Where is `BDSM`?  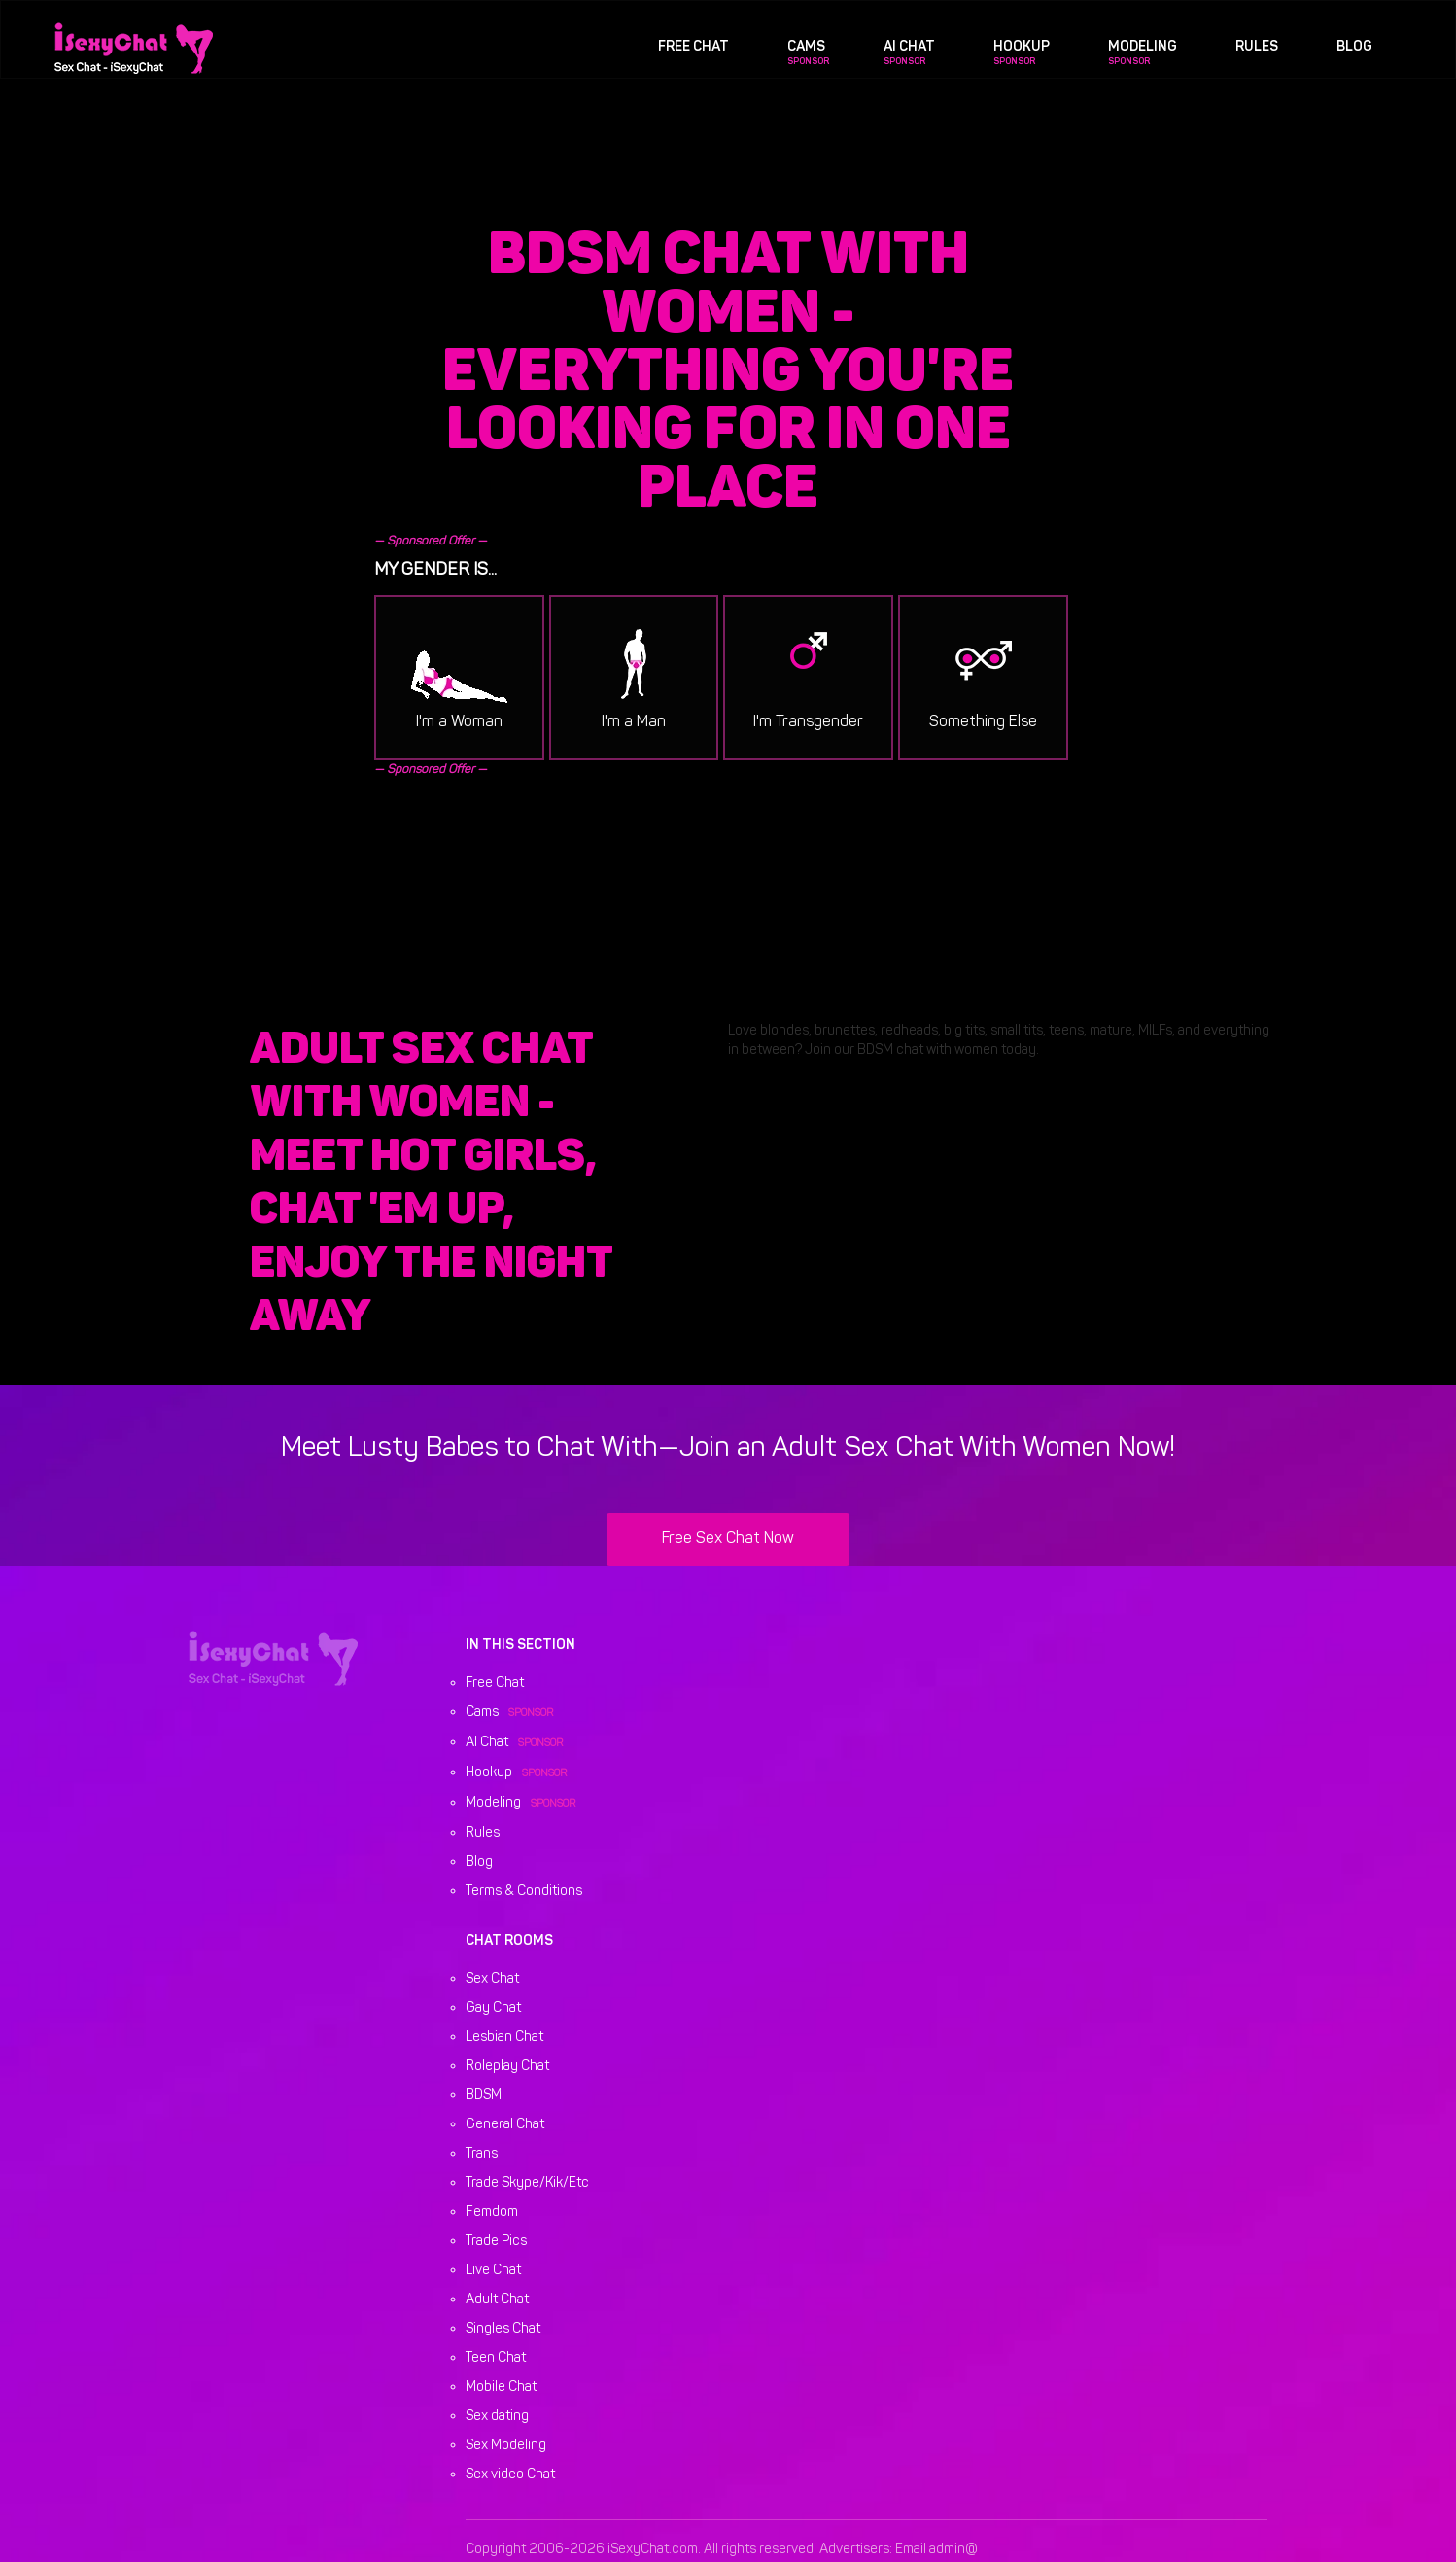 BDSM is located at coordinates (484, 2095).